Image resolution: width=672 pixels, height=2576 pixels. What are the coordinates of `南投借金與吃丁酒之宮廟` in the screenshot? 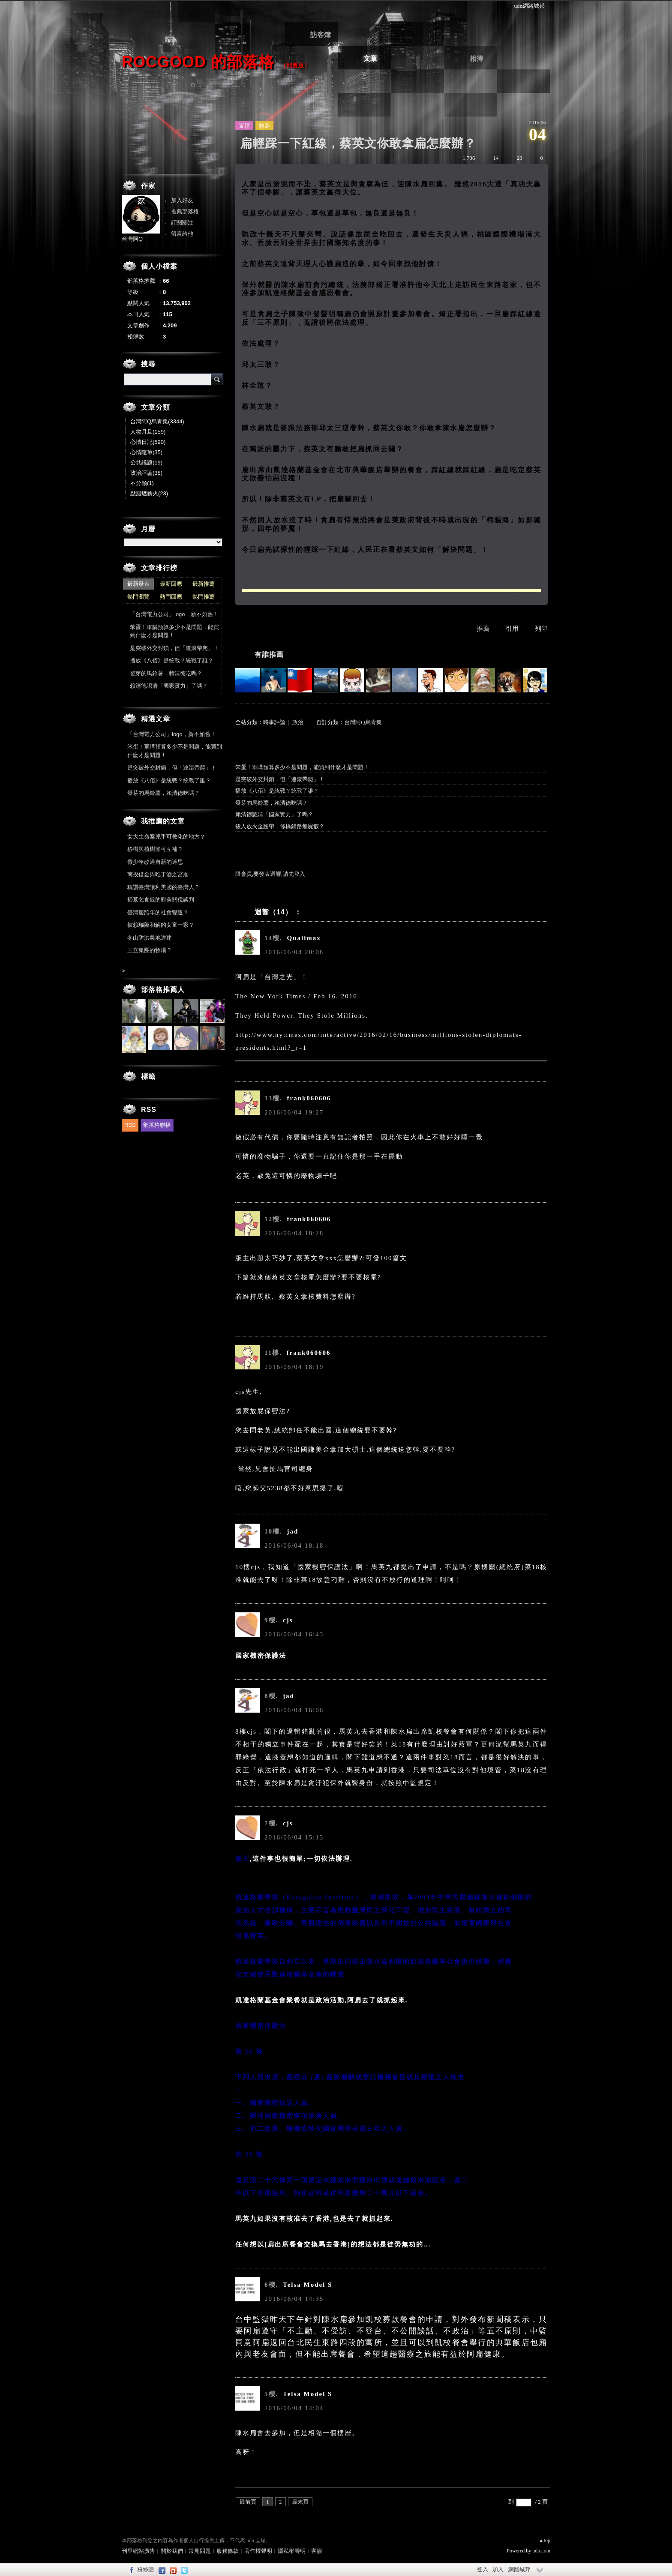 It's located at (158, 874).